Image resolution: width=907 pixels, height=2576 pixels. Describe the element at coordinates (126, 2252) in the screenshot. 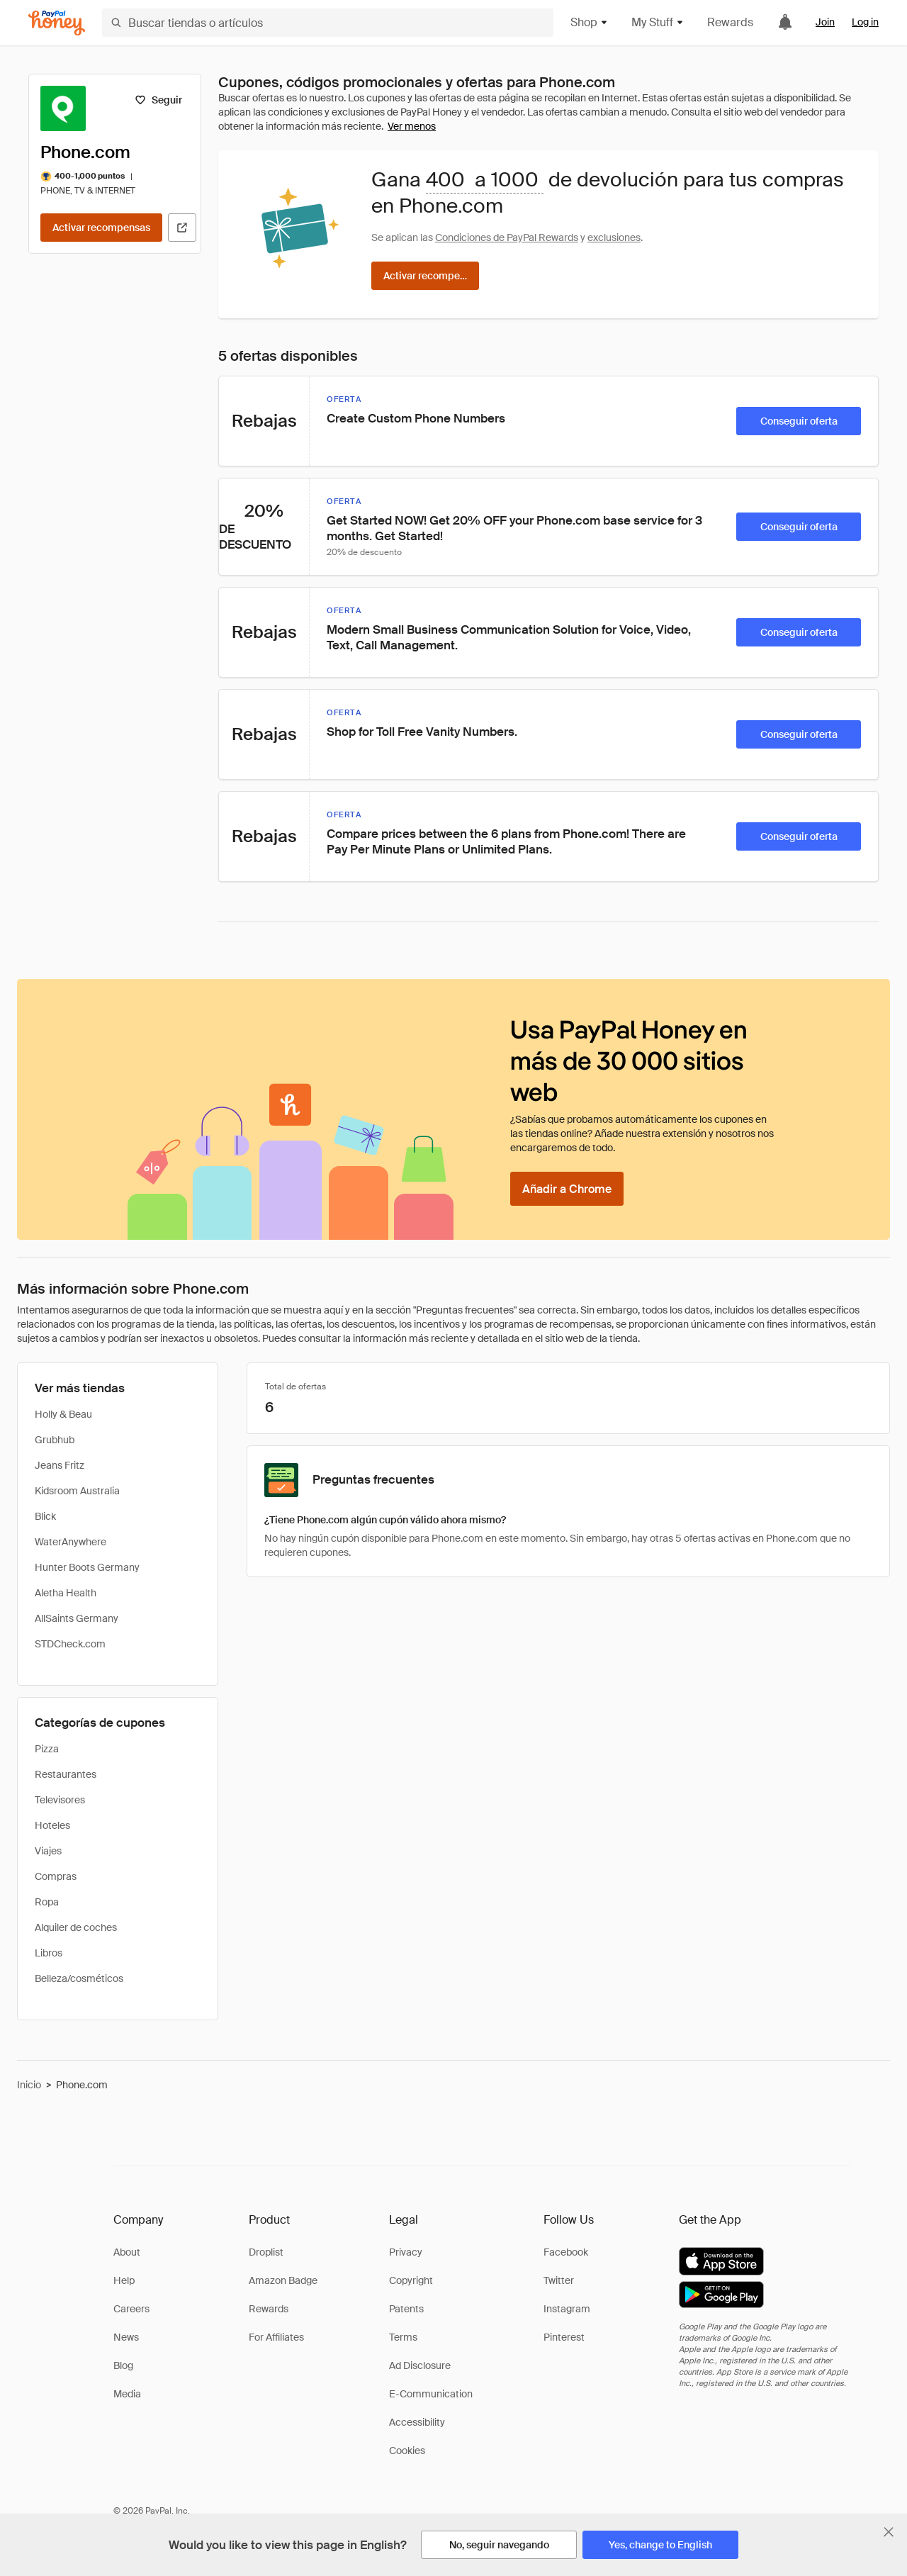

I see `About` at that location.